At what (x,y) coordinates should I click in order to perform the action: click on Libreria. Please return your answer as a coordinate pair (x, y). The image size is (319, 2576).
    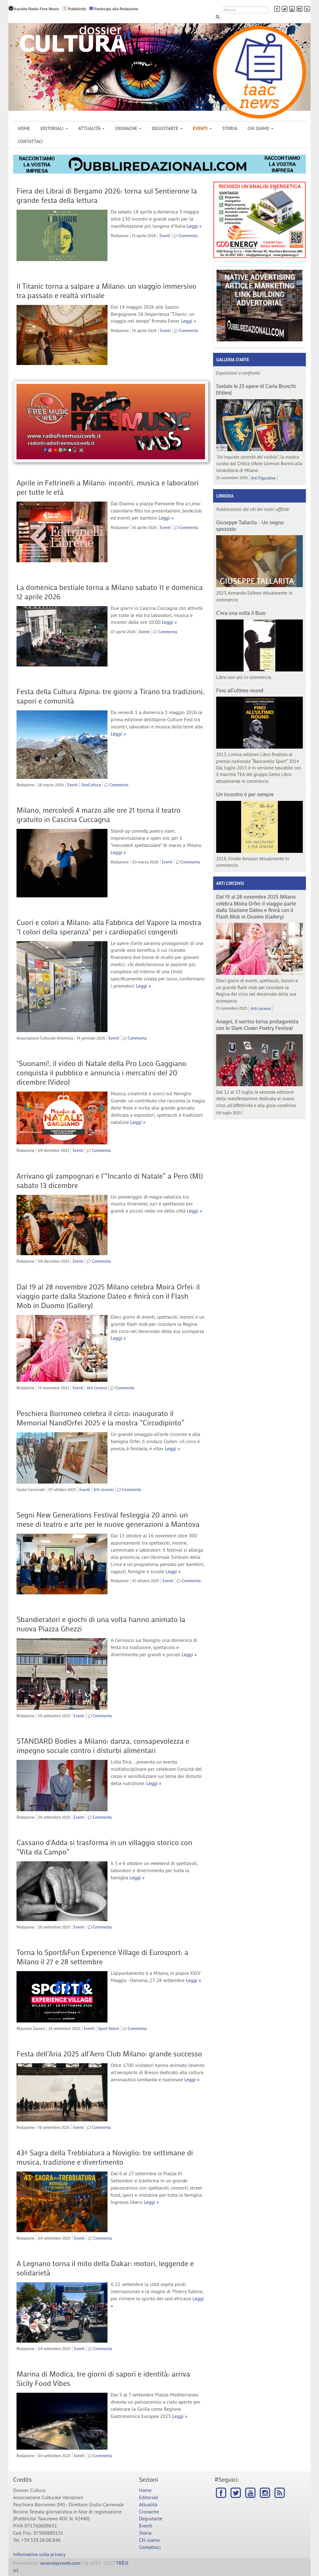
    Looking at the image, I should click on (225, 496).